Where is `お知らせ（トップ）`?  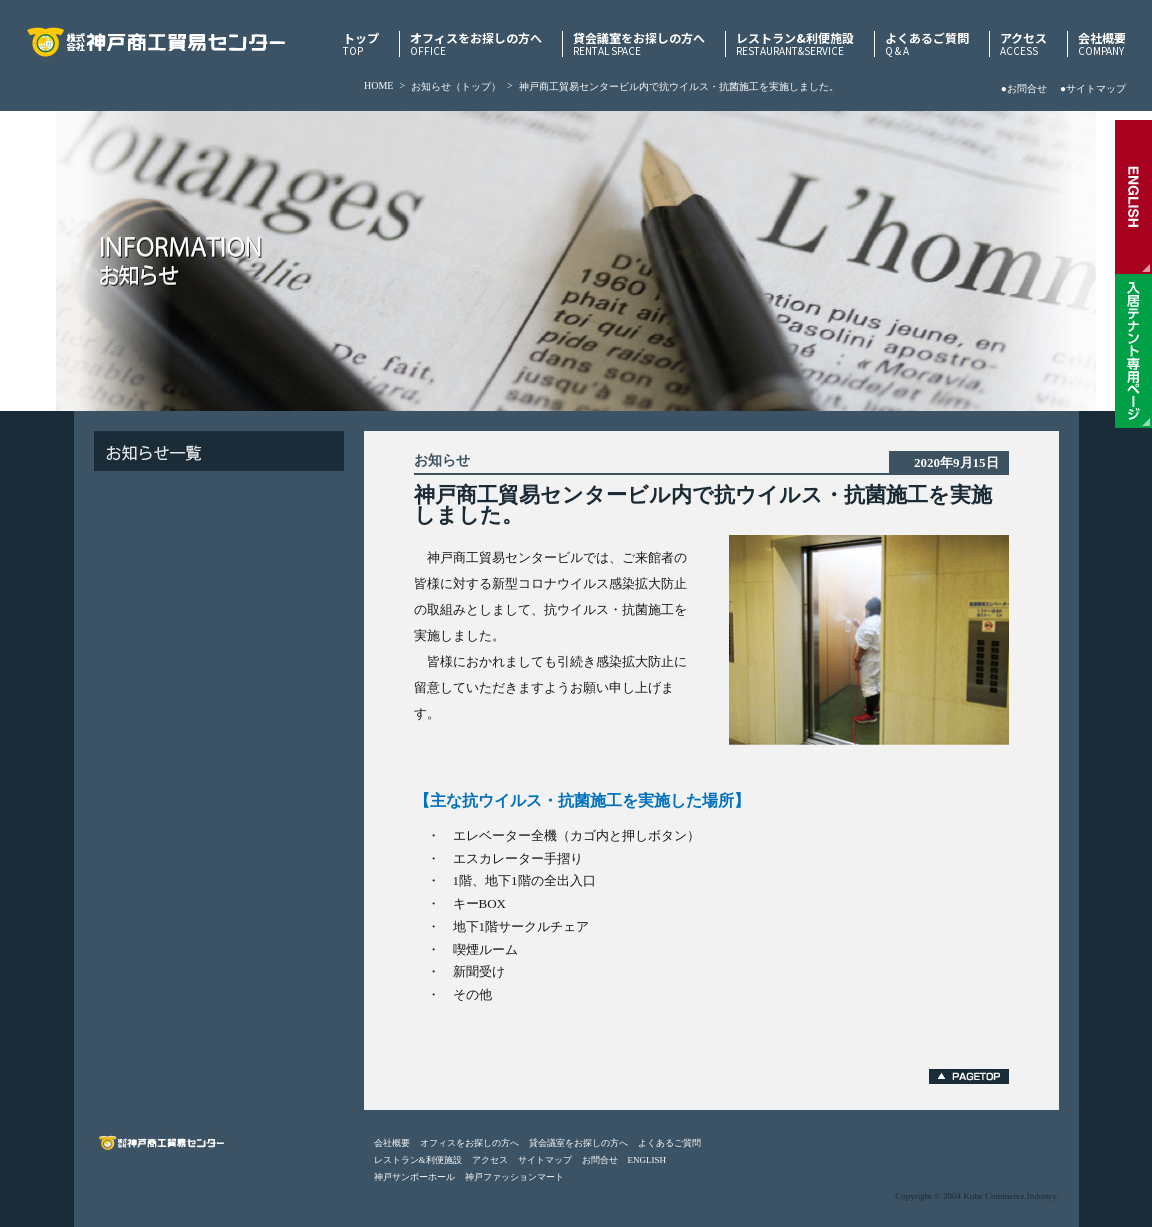
お知らせ（トップ） is located at coordinates (456, 86).